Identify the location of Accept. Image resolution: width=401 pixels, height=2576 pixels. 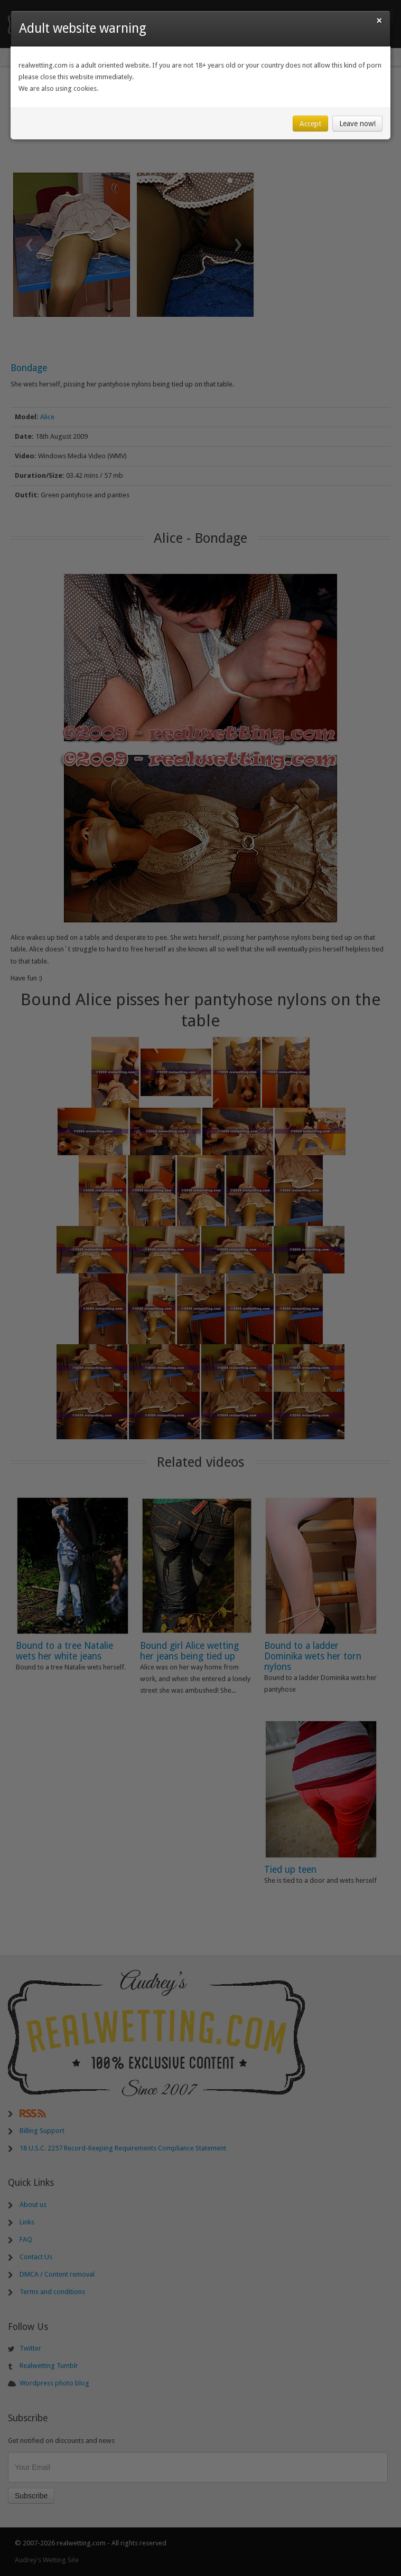
(310, 123).